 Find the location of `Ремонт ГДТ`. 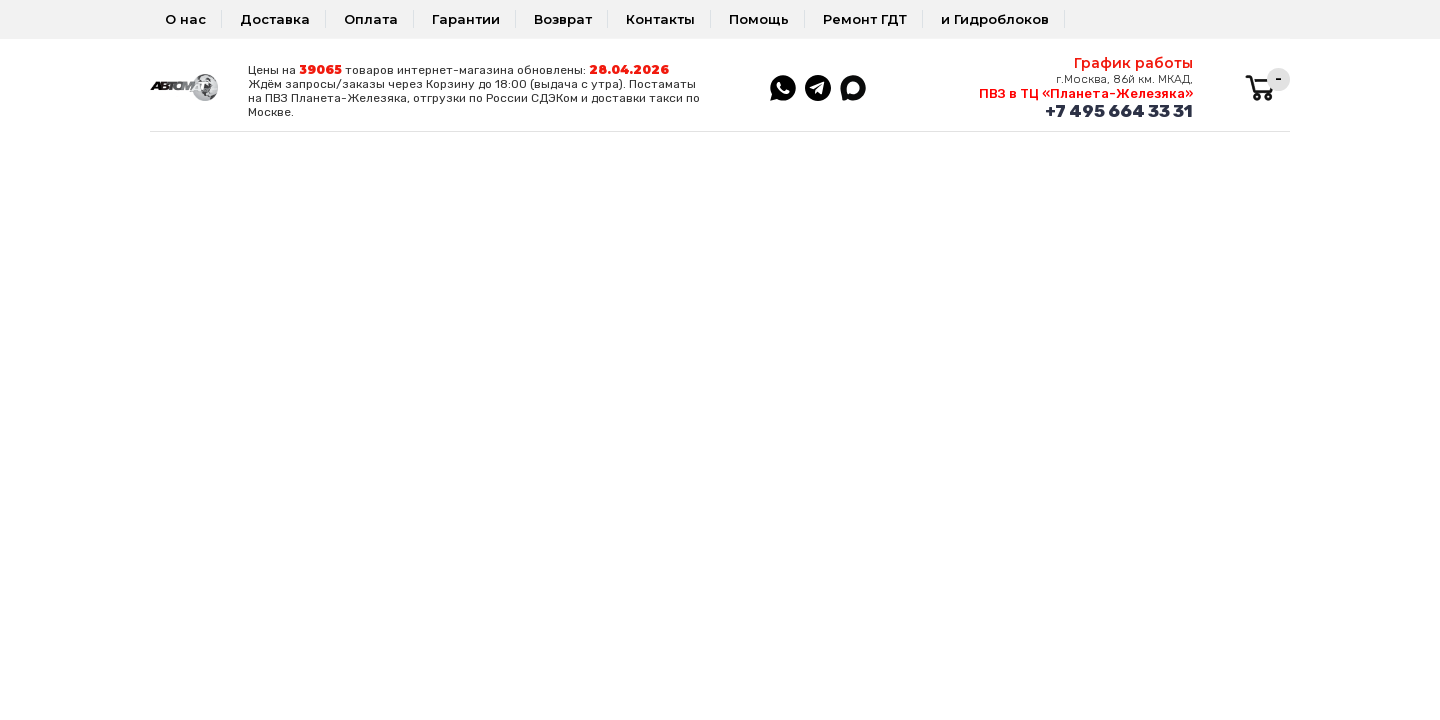

Ремонт ГДТ is located at coordinates (865, 19).